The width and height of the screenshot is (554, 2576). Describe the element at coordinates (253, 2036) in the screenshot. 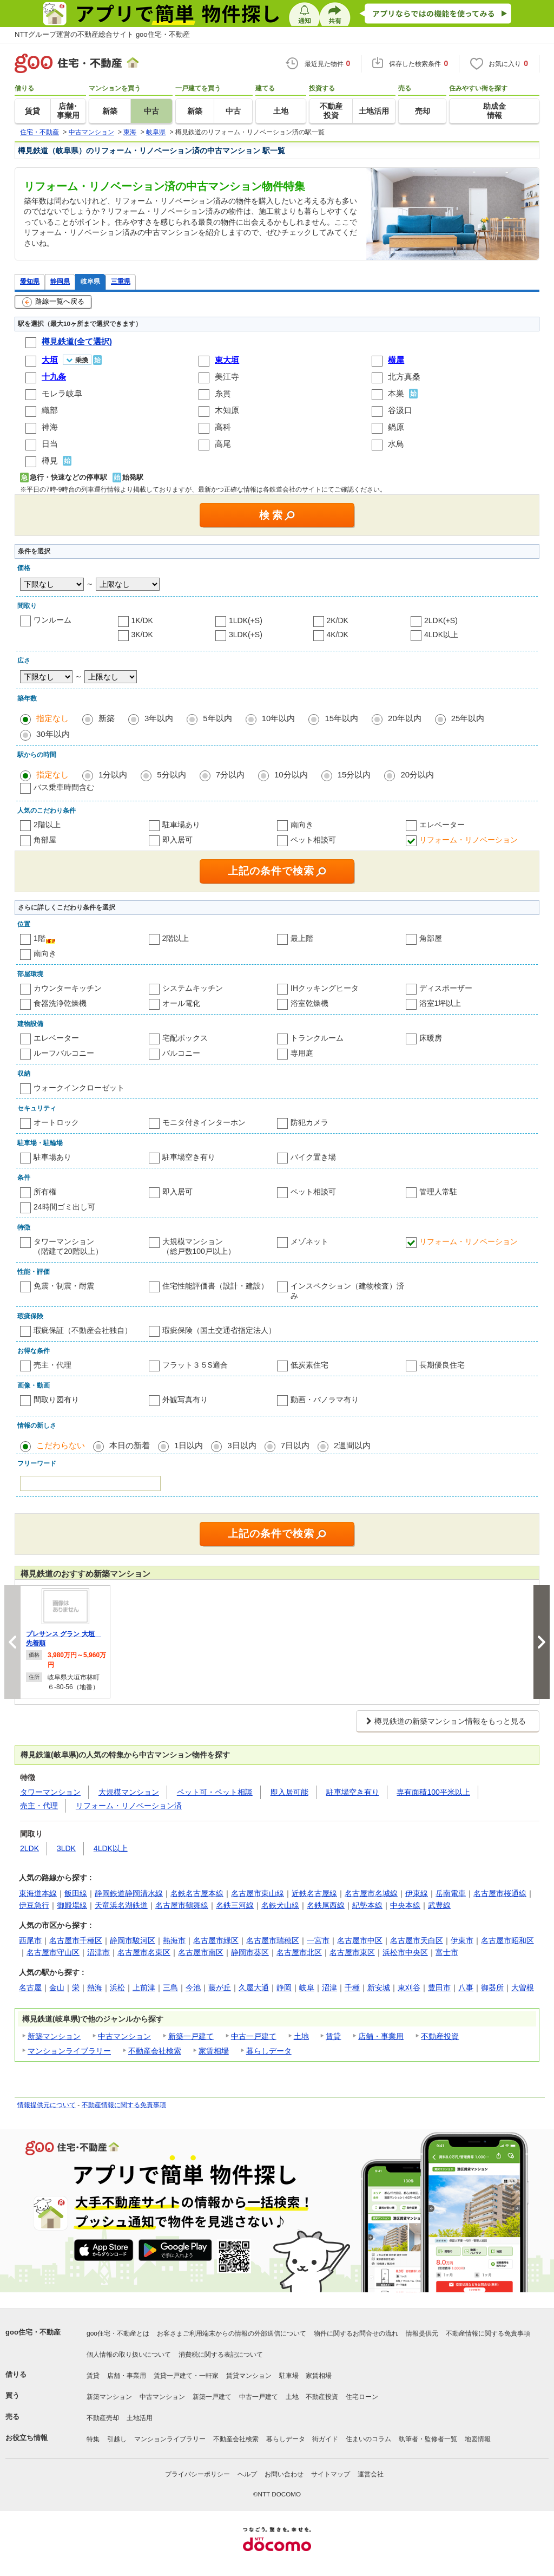

I see `中古一戸建て` at that location.